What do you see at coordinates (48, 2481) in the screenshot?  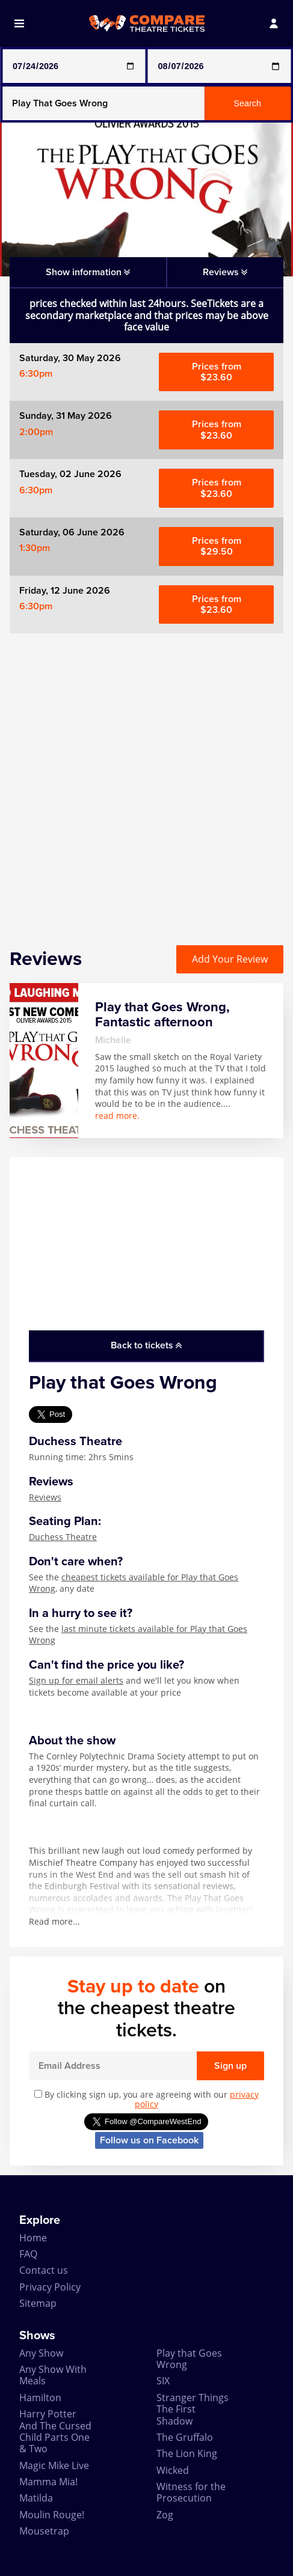 I see `Mamma Mia!` at bounding box center [48, 2481].